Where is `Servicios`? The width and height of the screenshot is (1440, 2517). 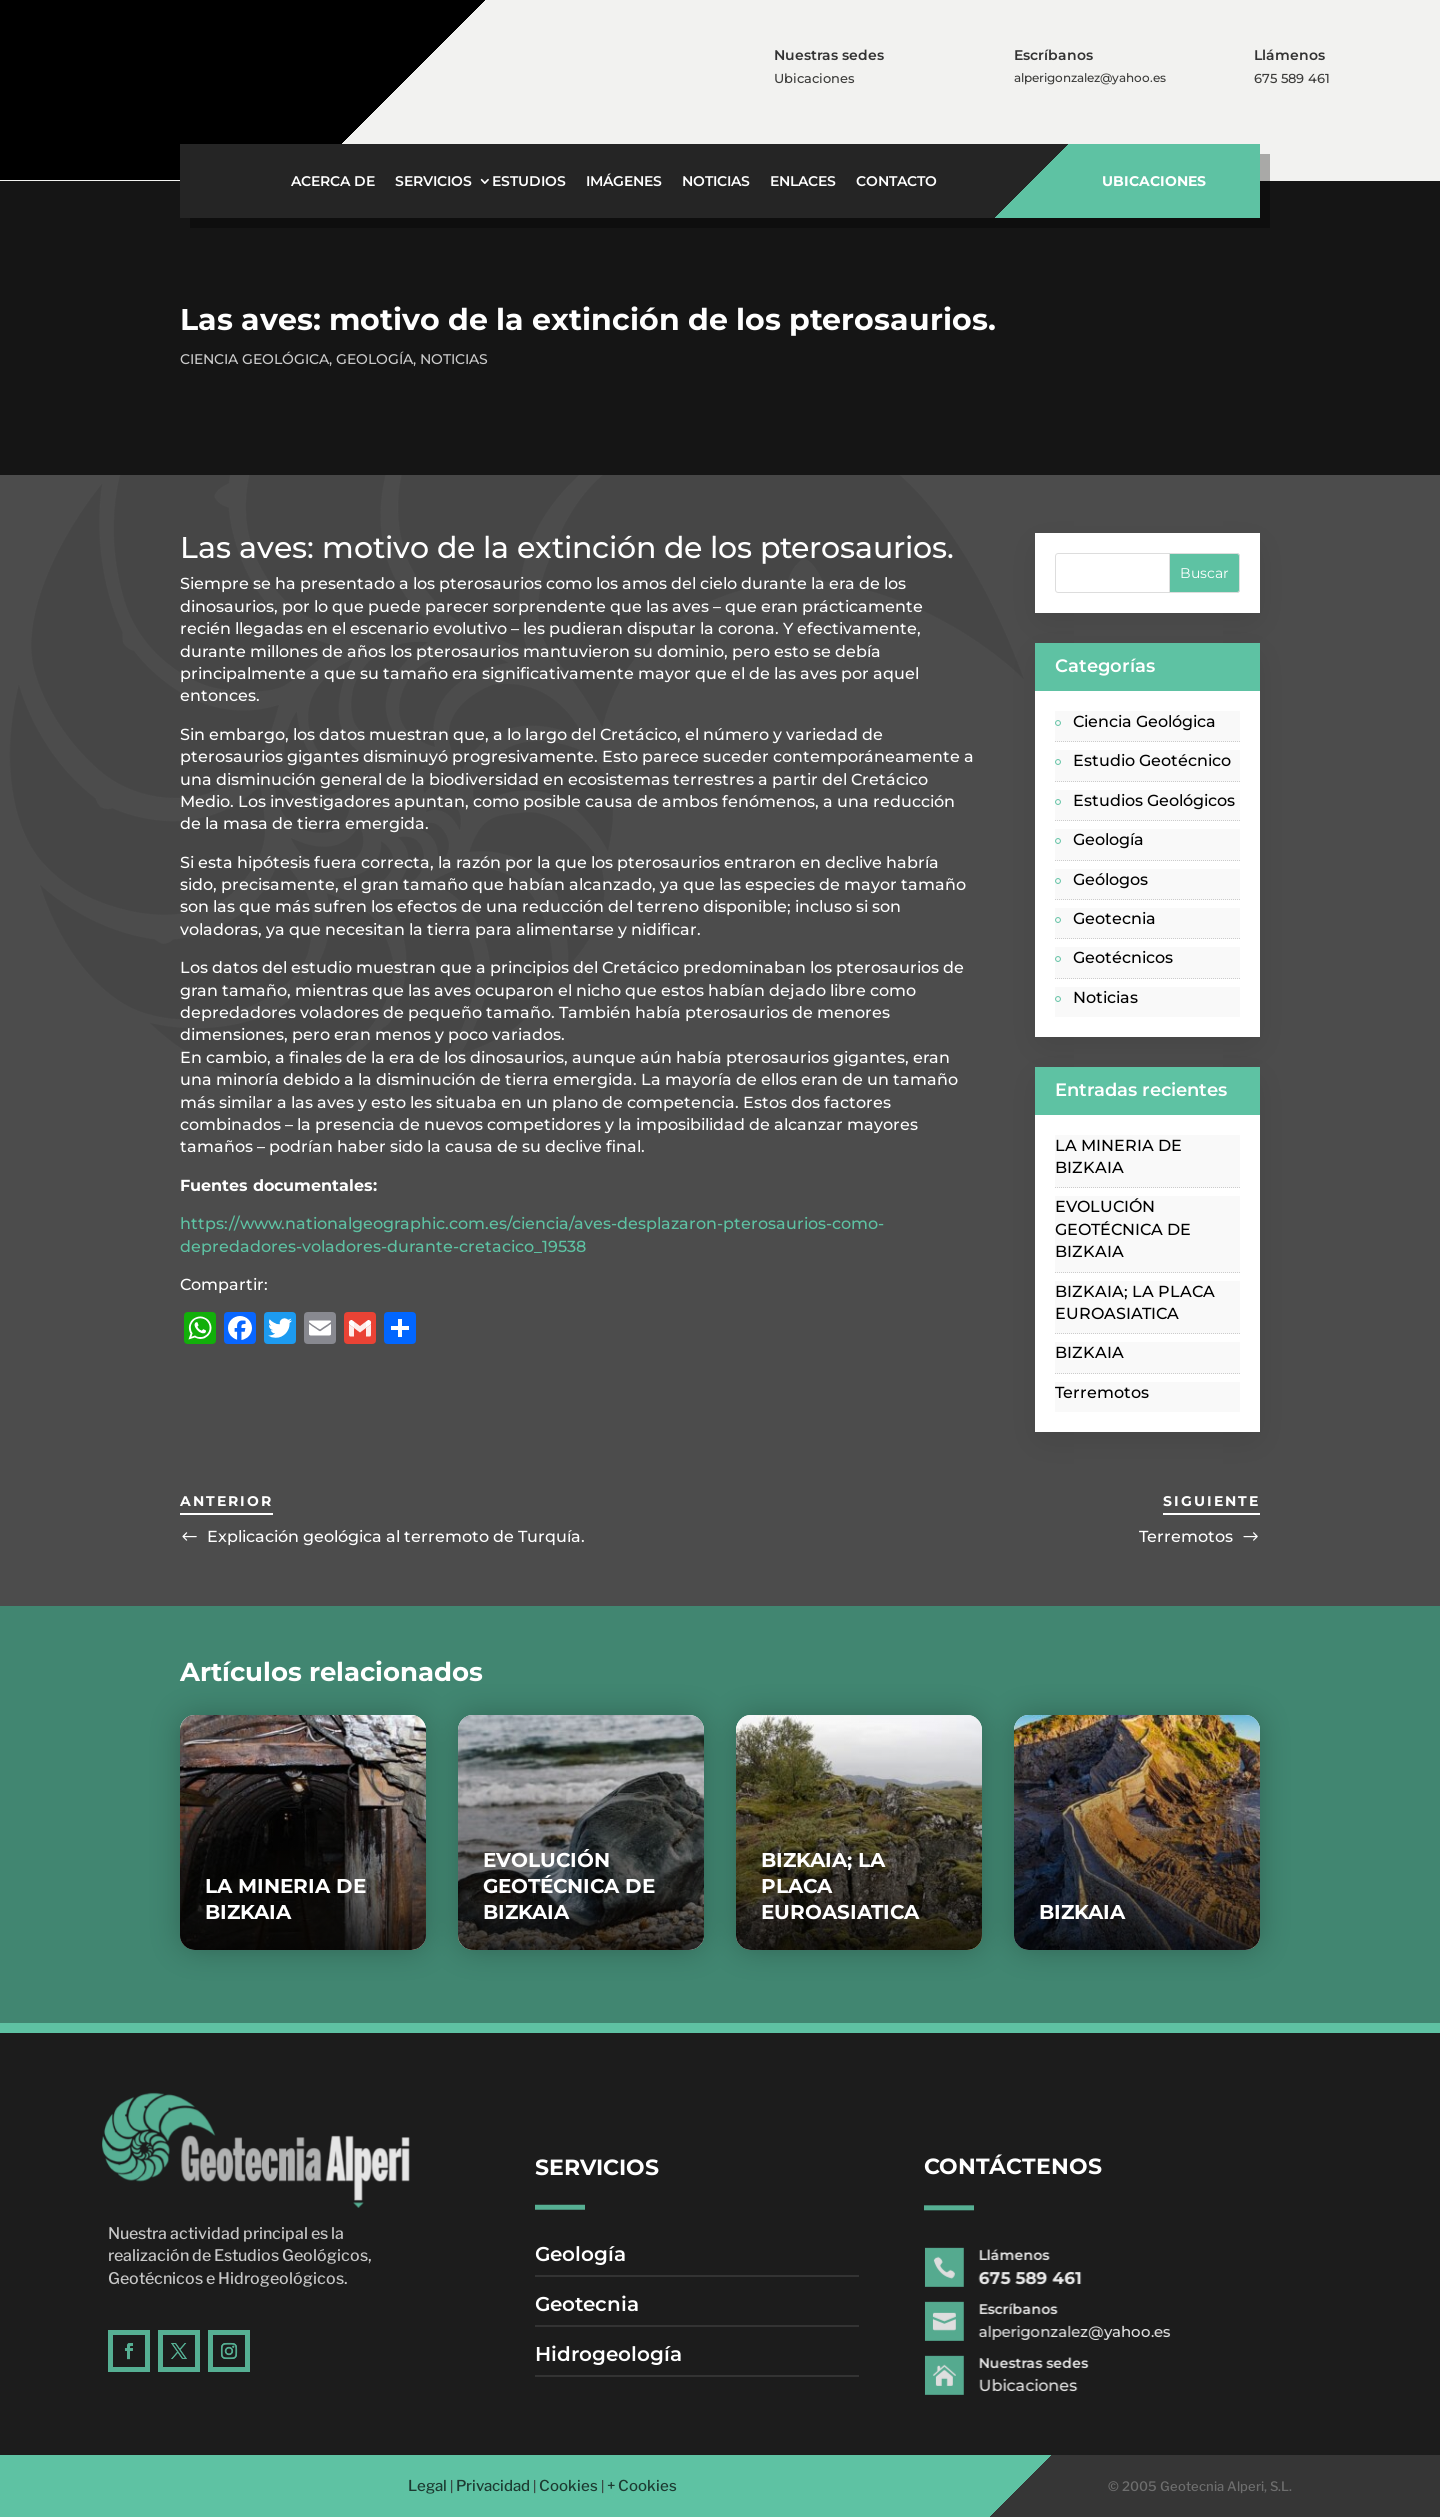
Servicios is located at coordinates (433, 182).